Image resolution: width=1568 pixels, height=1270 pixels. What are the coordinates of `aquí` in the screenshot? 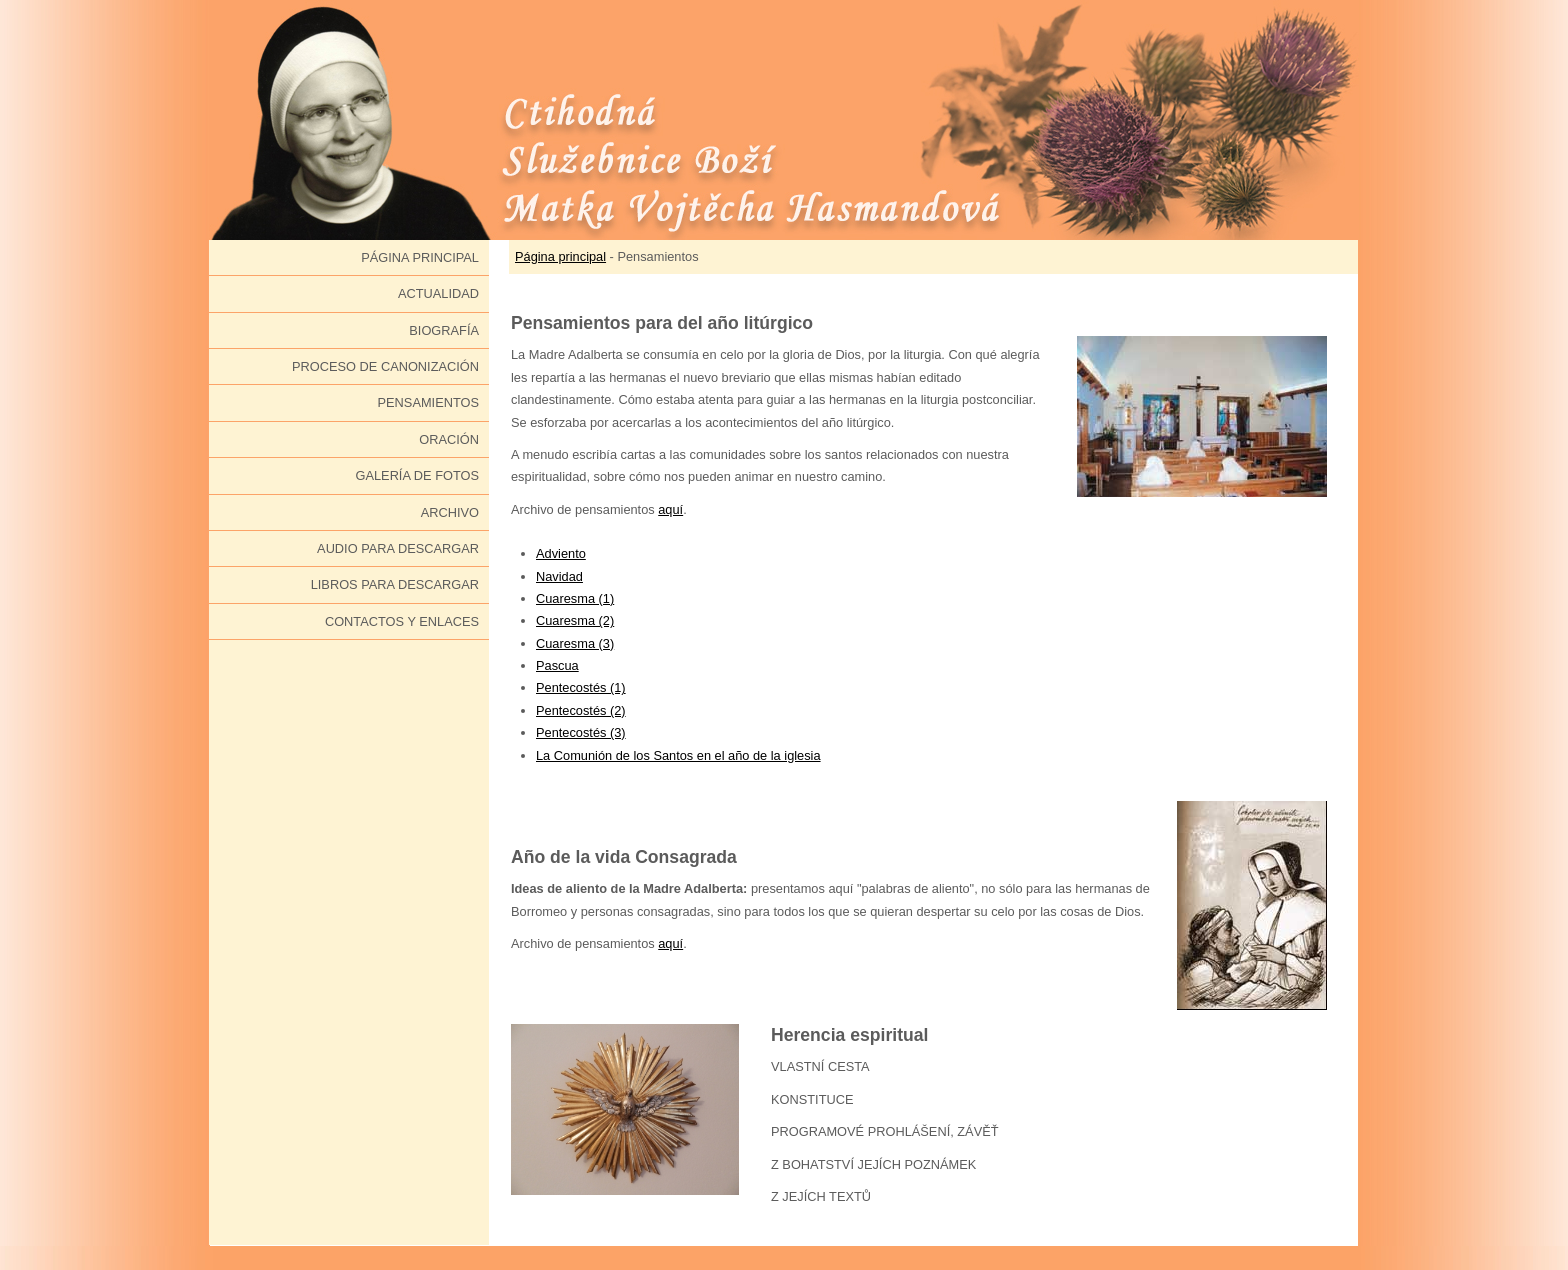 It's located at (670, 509).